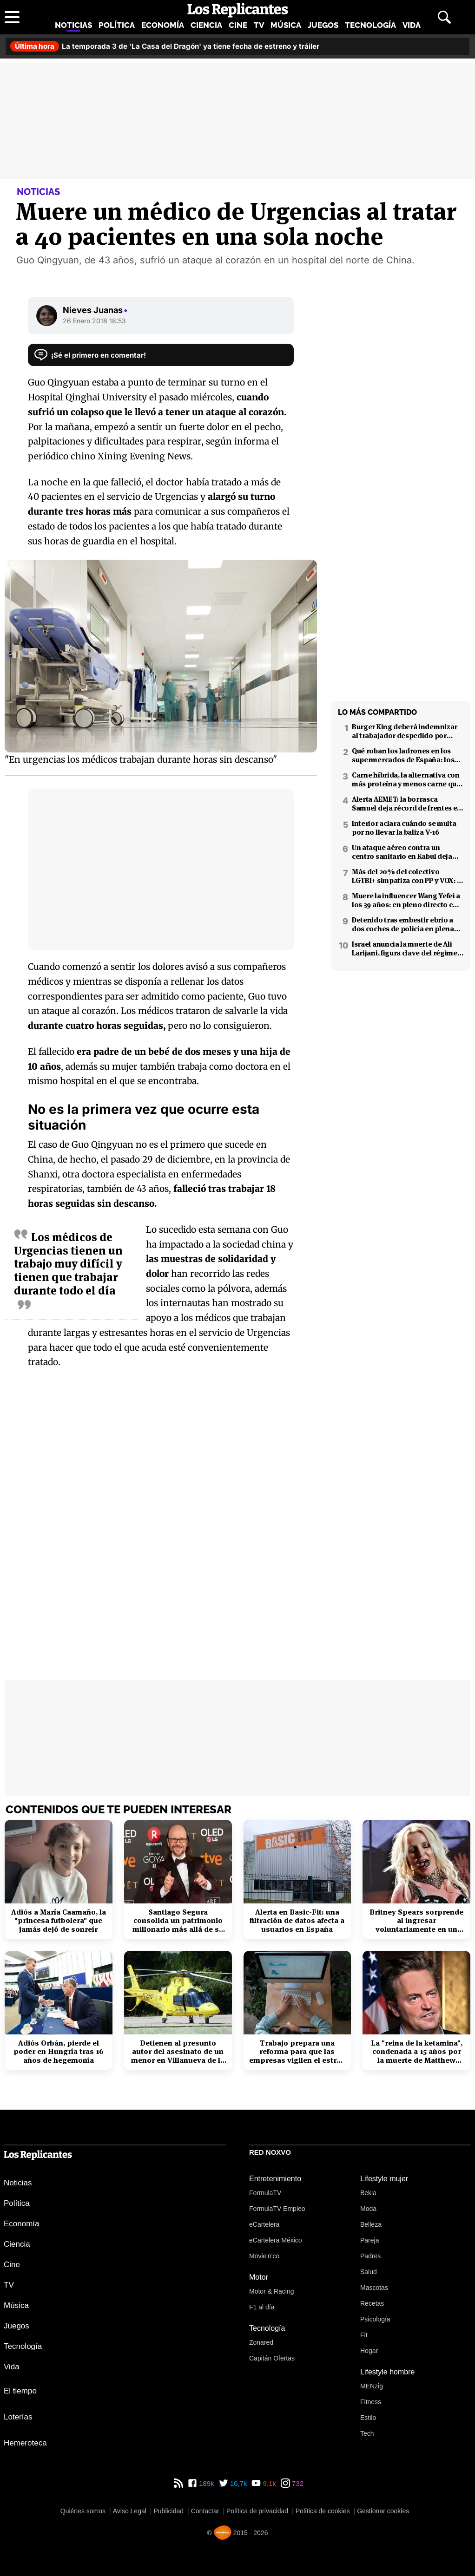 The height and width of the screenshot is (2576, 475). I want to click on 16,7k [Twitter de Los Replicantes], so click(237, 2483).